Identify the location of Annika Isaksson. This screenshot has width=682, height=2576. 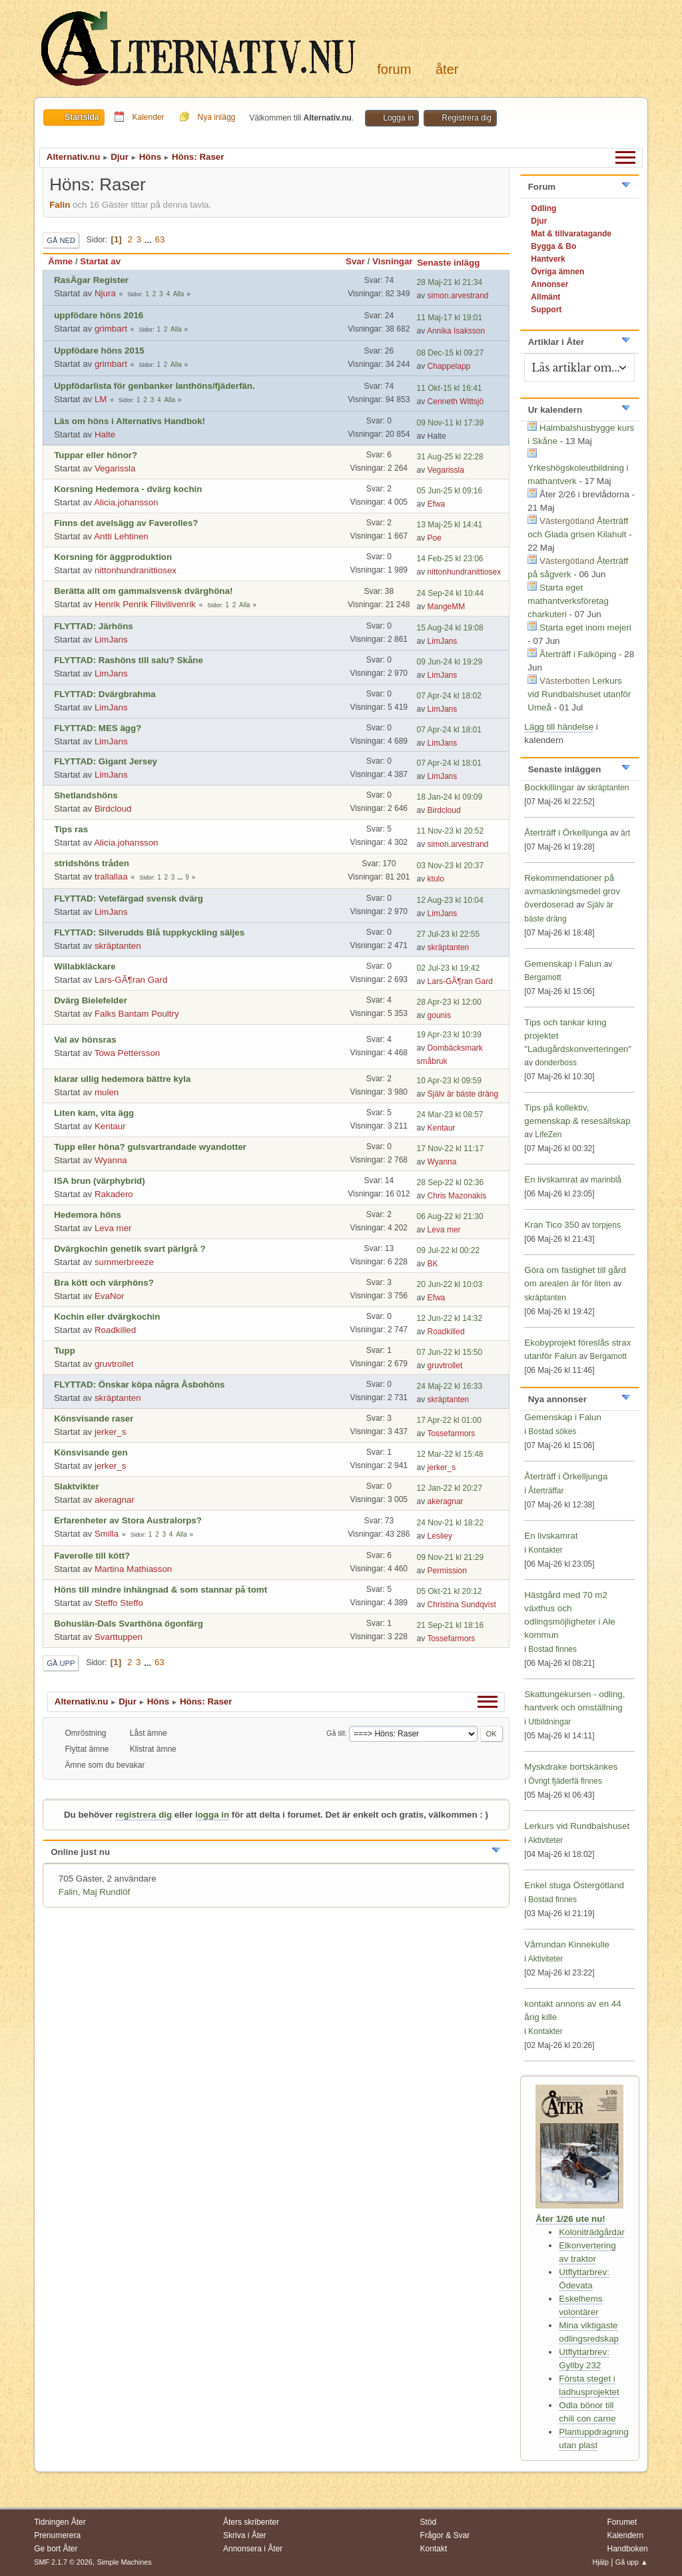
(456, 331).